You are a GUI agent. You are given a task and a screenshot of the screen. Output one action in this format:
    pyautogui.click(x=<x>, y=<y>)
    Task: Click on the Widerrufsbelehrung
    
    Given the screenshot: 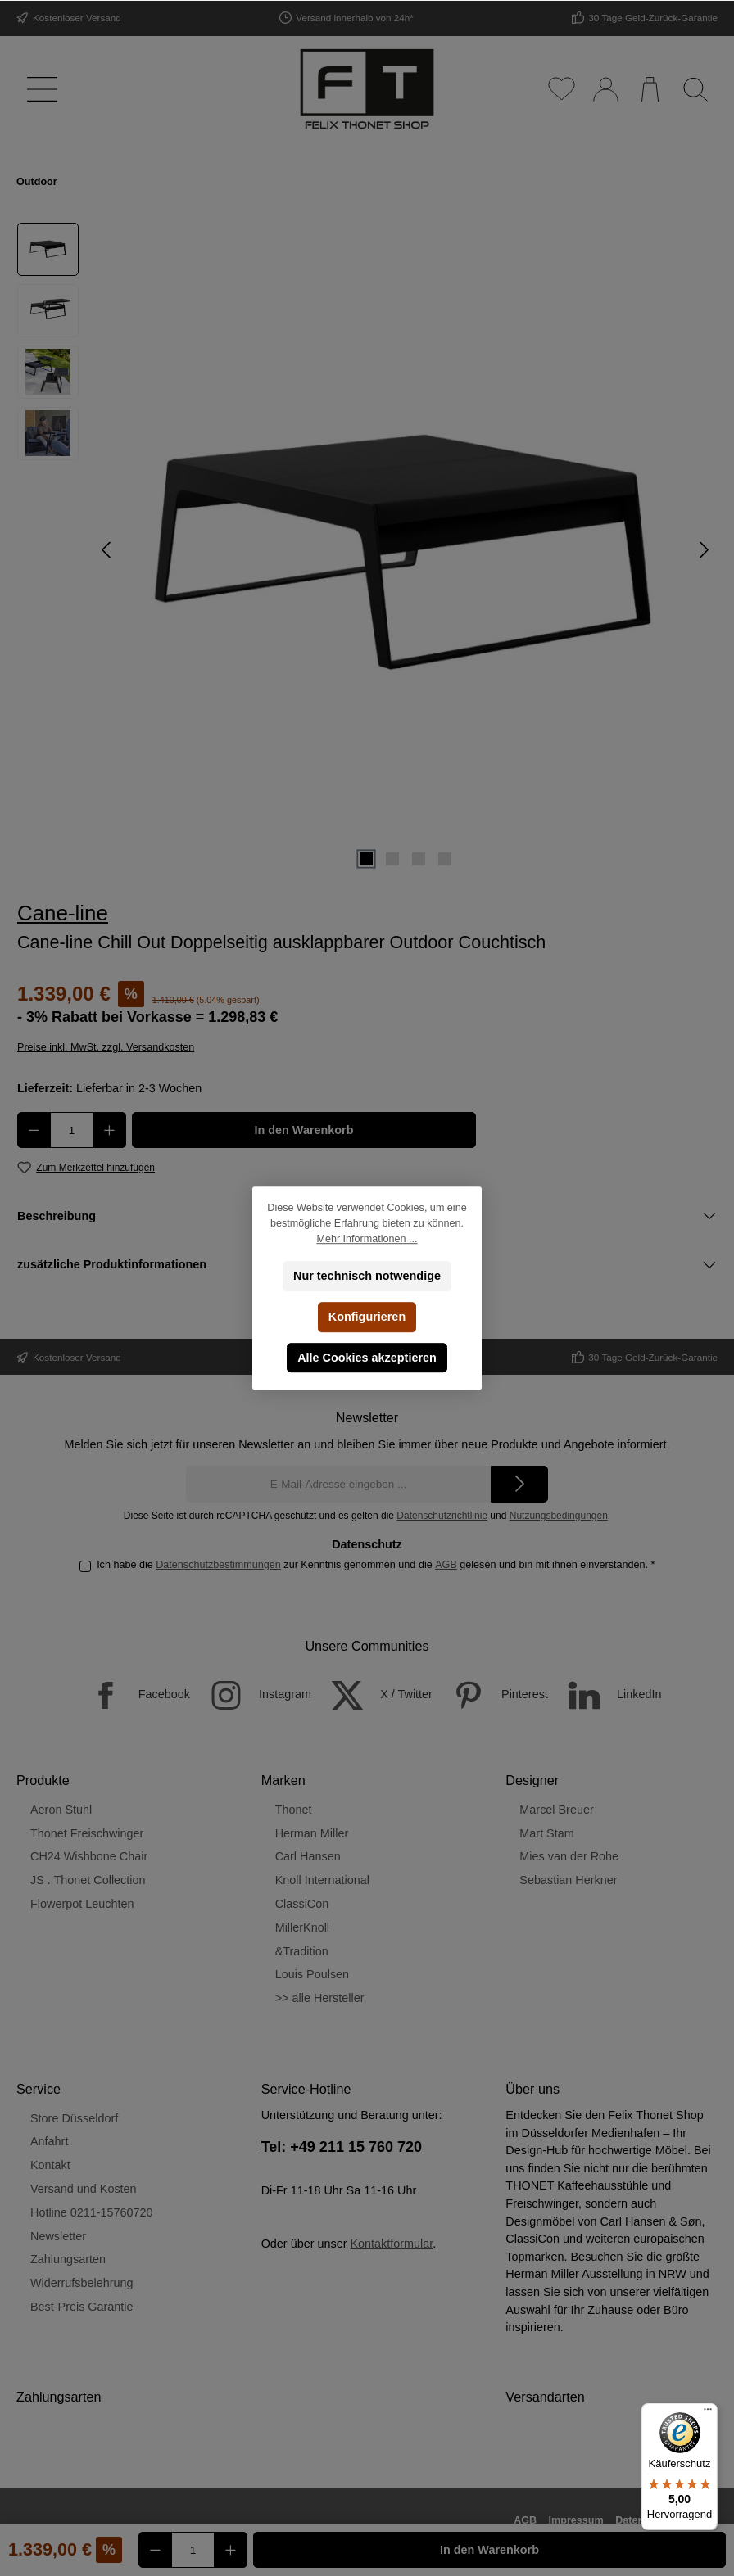 What is the action you would take?
    pyautogui.click(x=82, y=2282)
    